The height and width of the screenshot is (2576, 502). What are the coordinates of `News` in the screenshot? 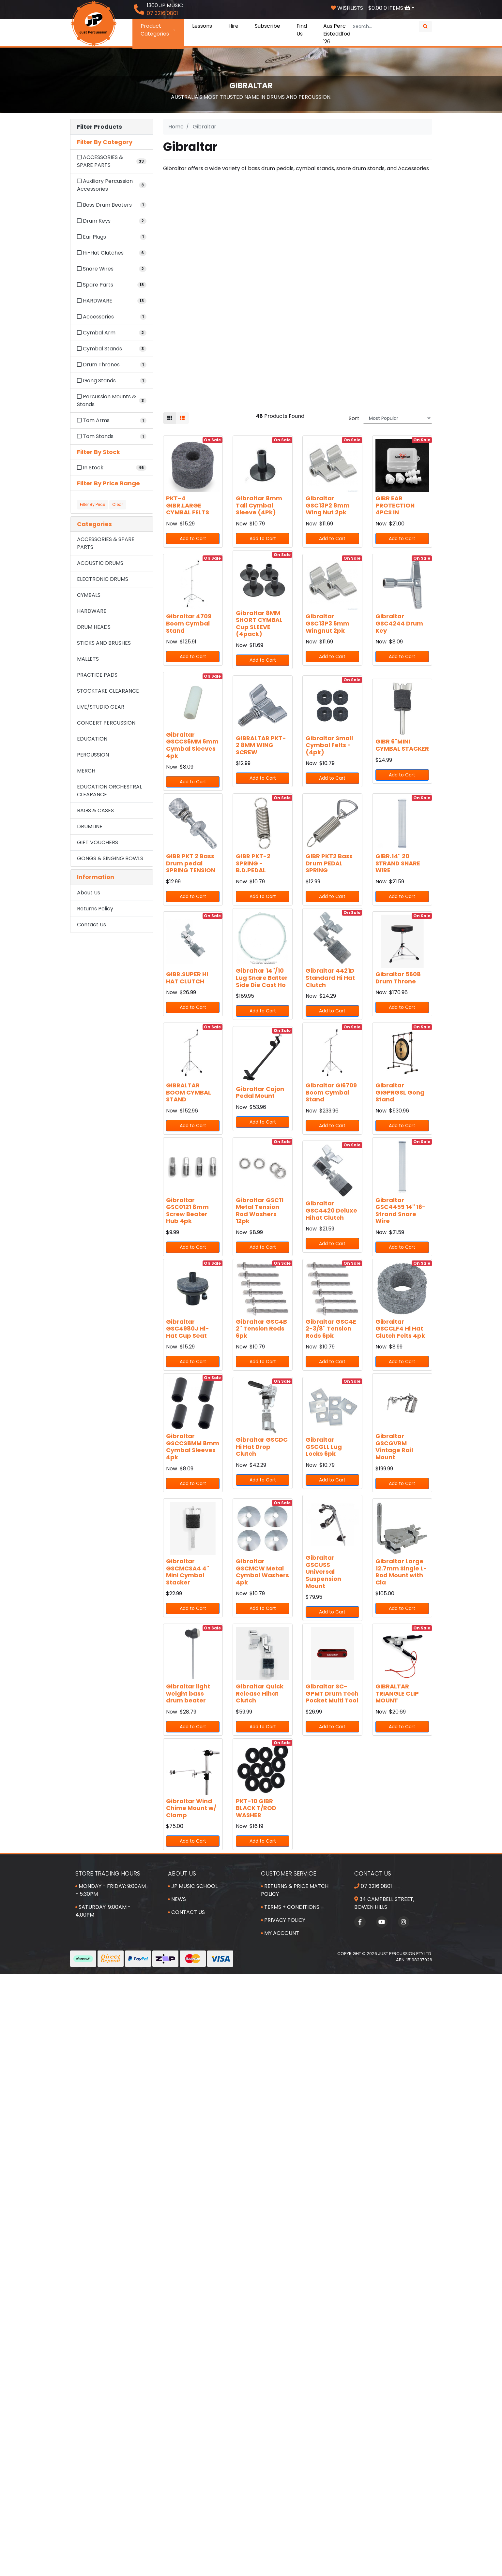 It's located at (177, 1899).